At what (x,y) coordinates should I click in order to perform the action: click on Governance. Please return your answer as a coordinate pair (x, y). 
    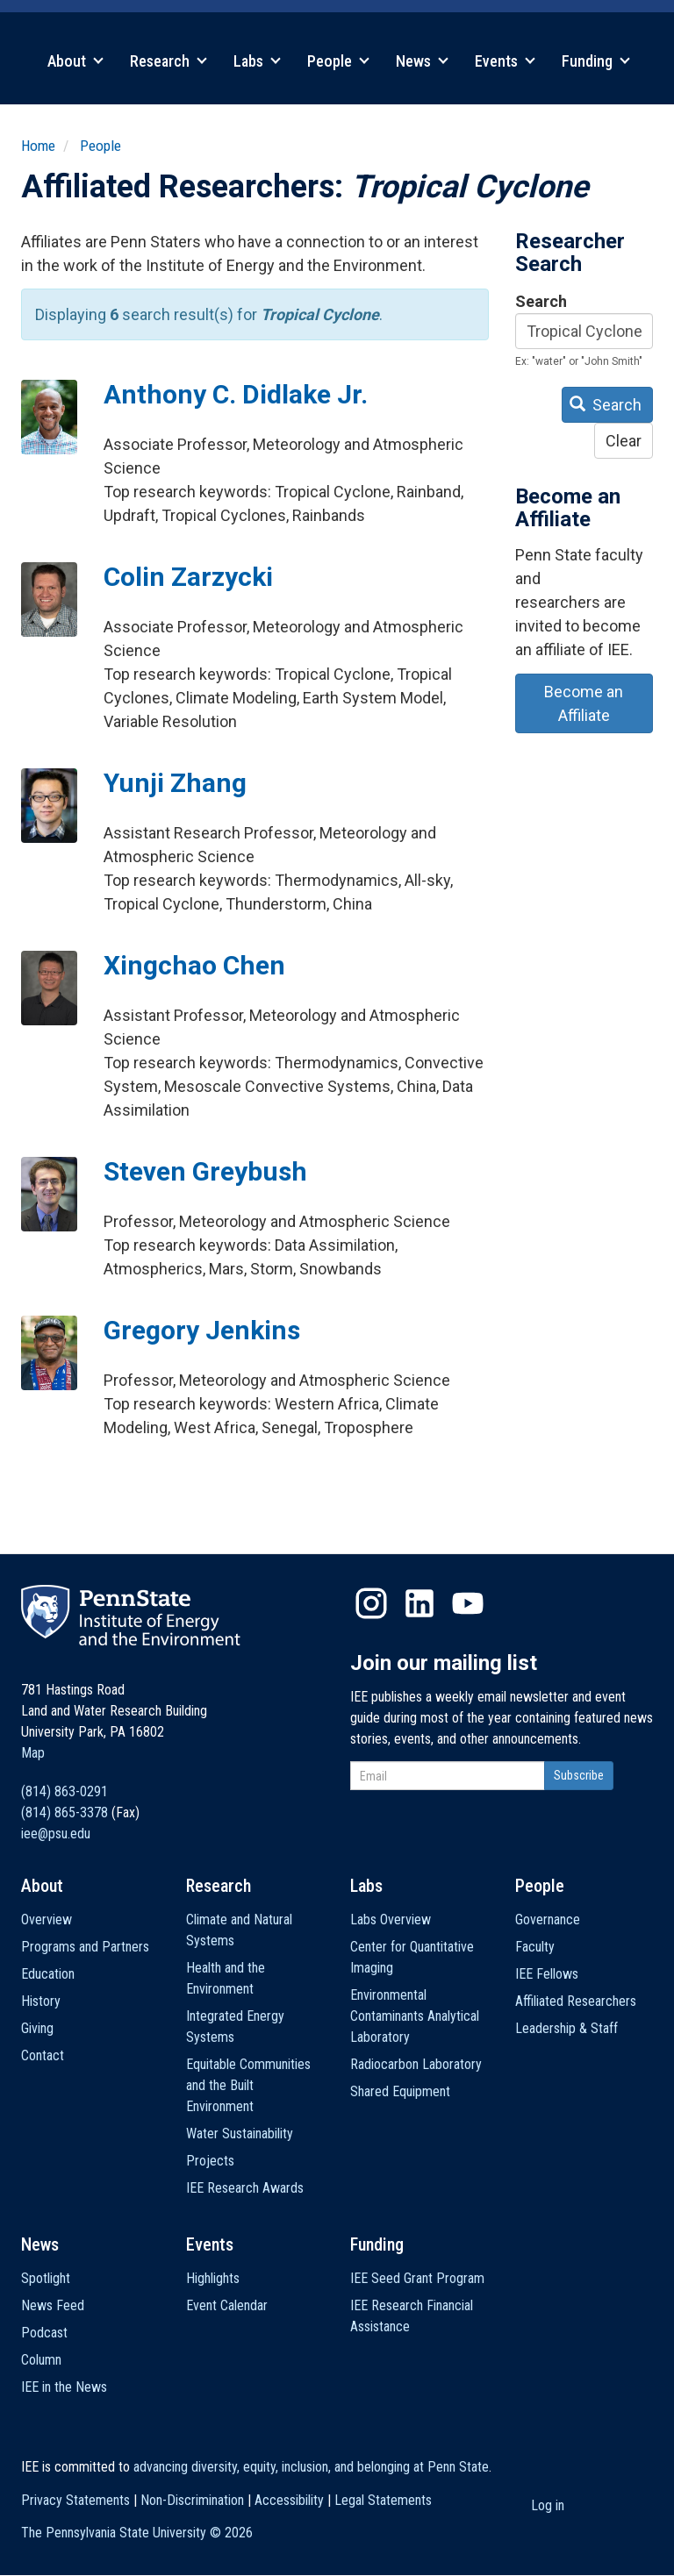
    Looking at the image, I should click on (547, 1919).